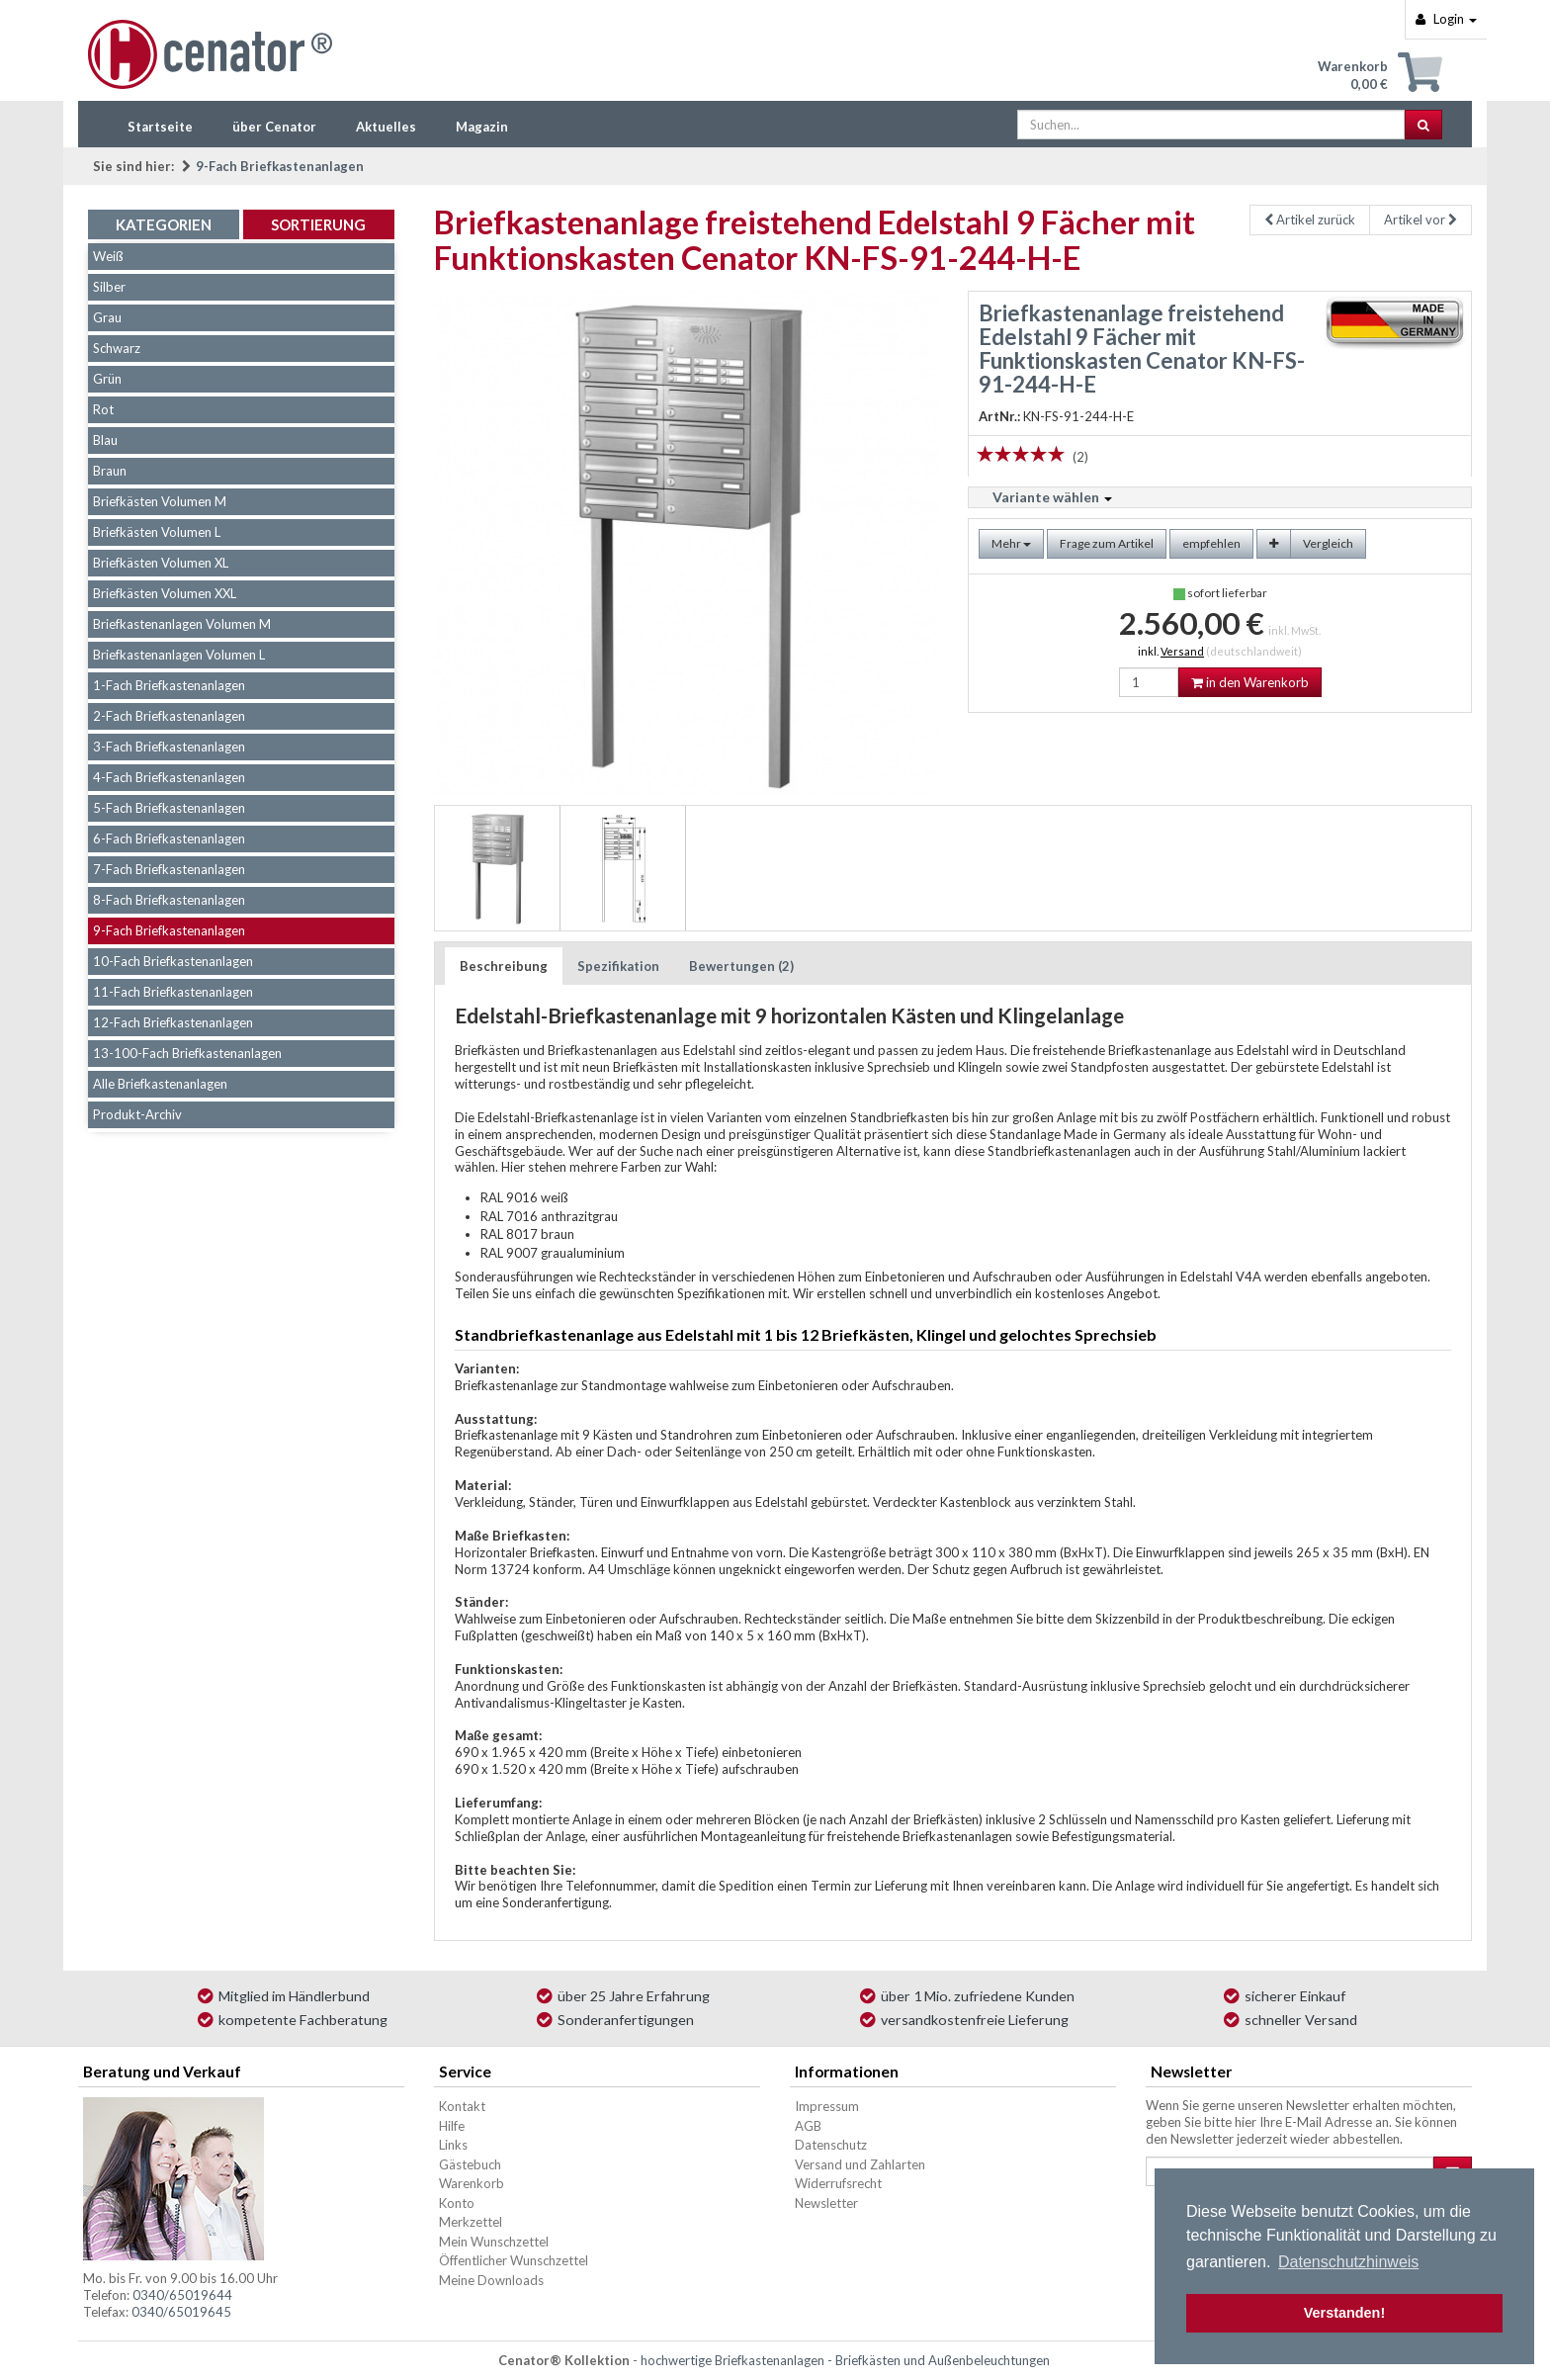 This screenshot has height=2380, width=1550. I want to click on Grün, so click(107, 379).